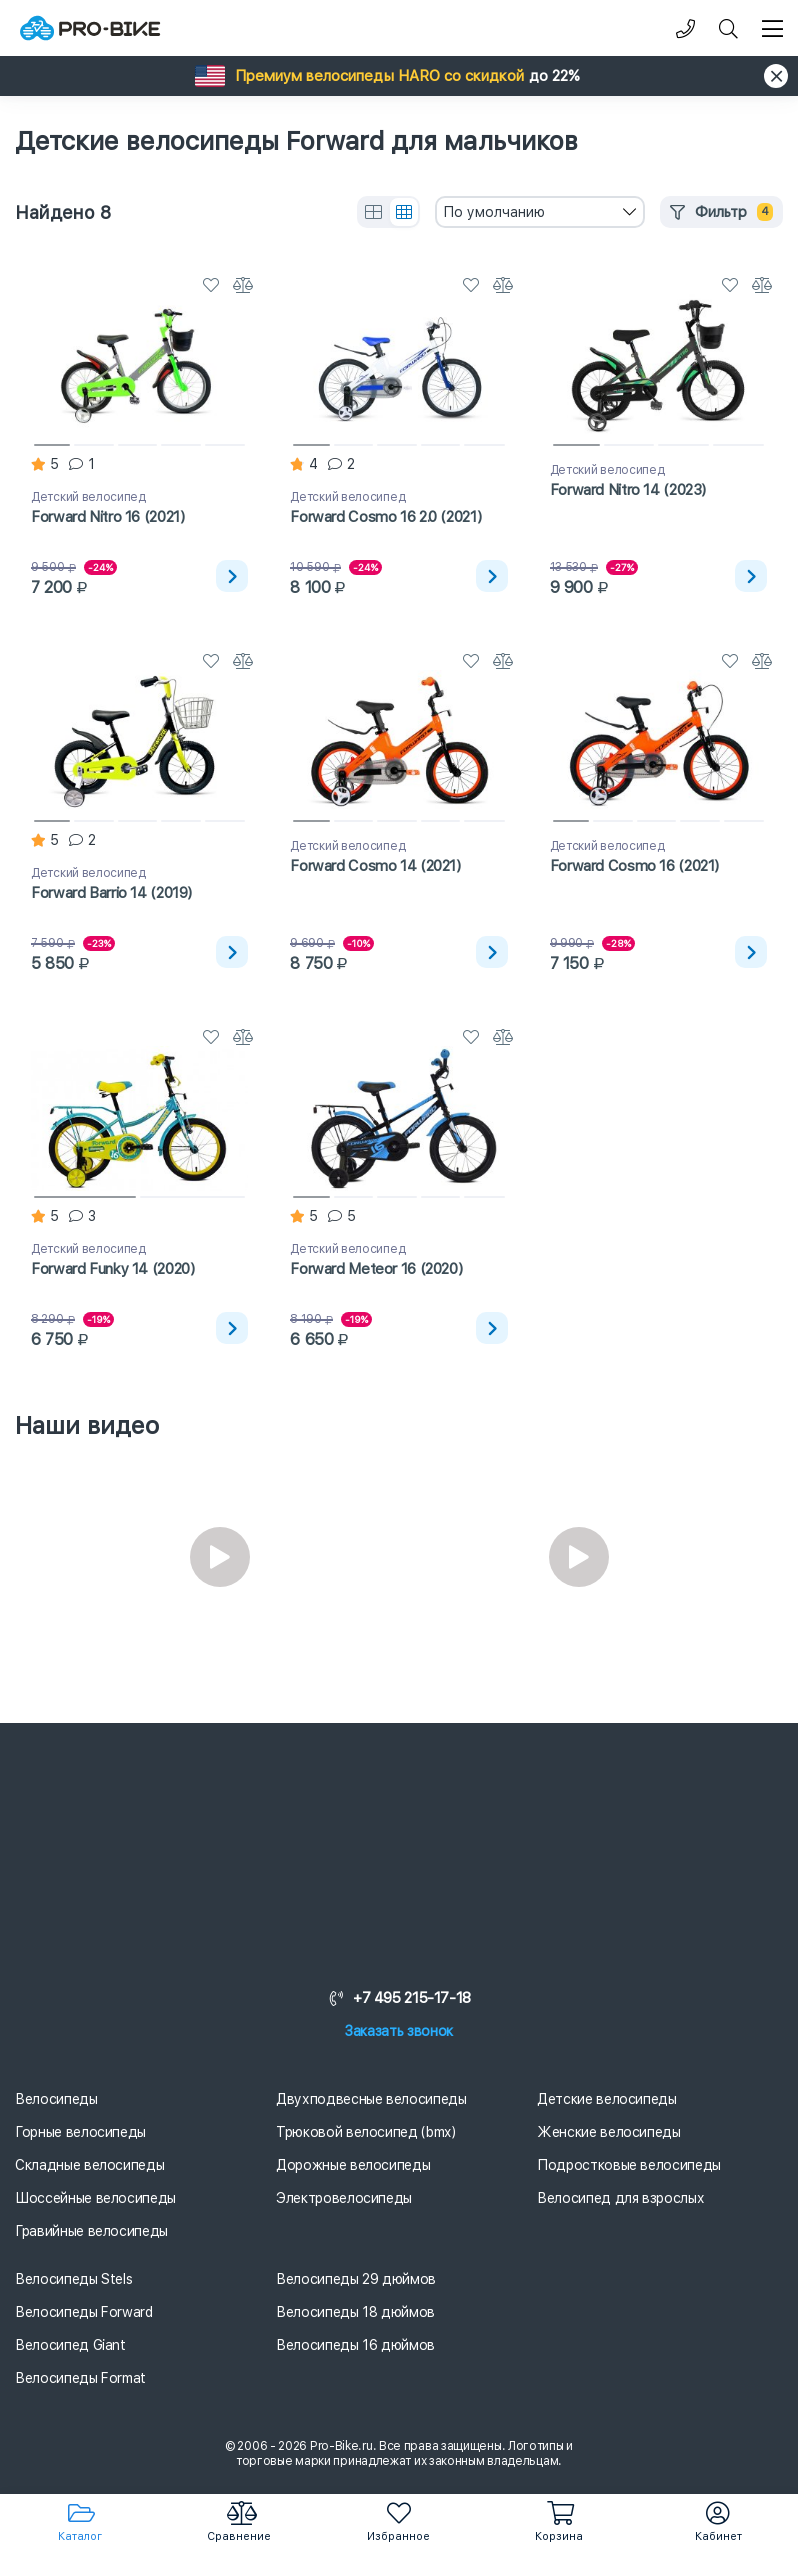 This screenshot has height=2550, width=798. I want to click on Горные велосипеды, so click(80, 2132).